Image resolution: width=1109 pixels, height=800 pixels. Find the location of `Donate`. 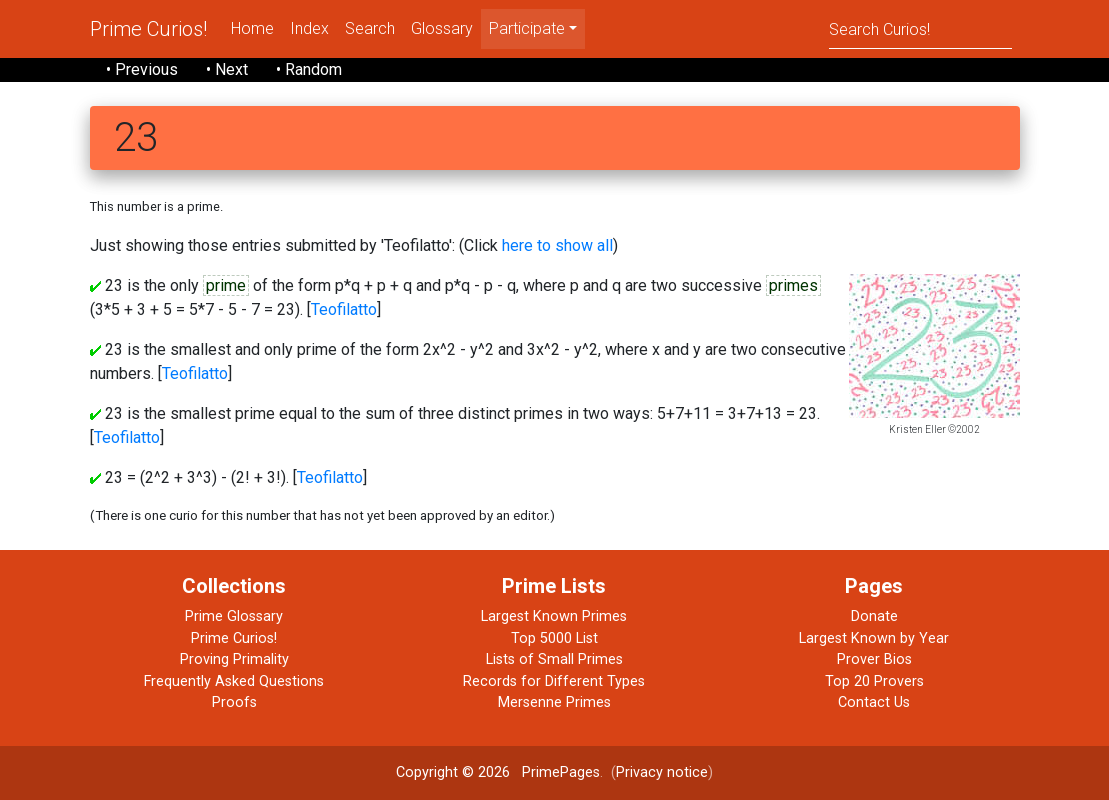

Donate is located at coordinates (874, 616).